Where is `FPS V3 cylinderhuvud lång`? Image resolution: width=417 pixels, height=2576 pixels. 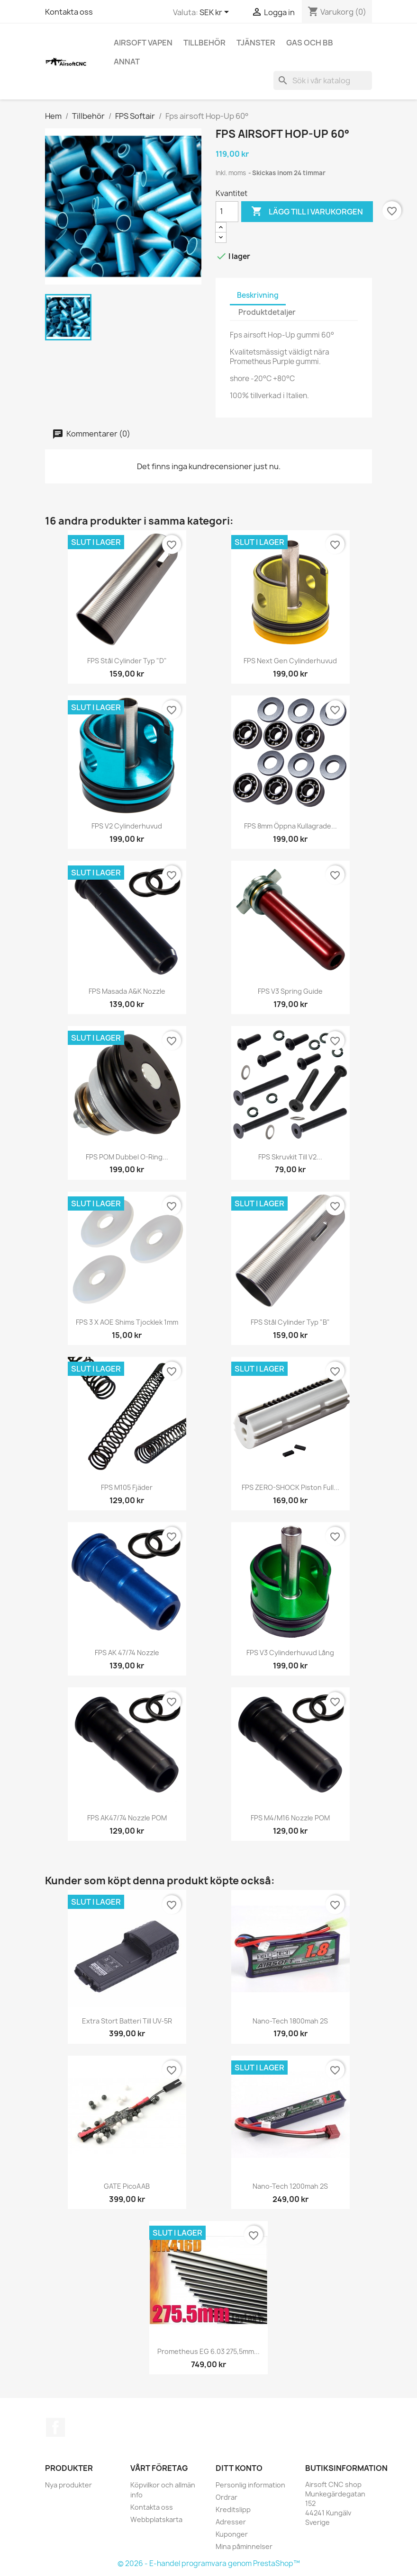 FPS V3 cylinderhuvud lång is located at coordinates (290, 1652).